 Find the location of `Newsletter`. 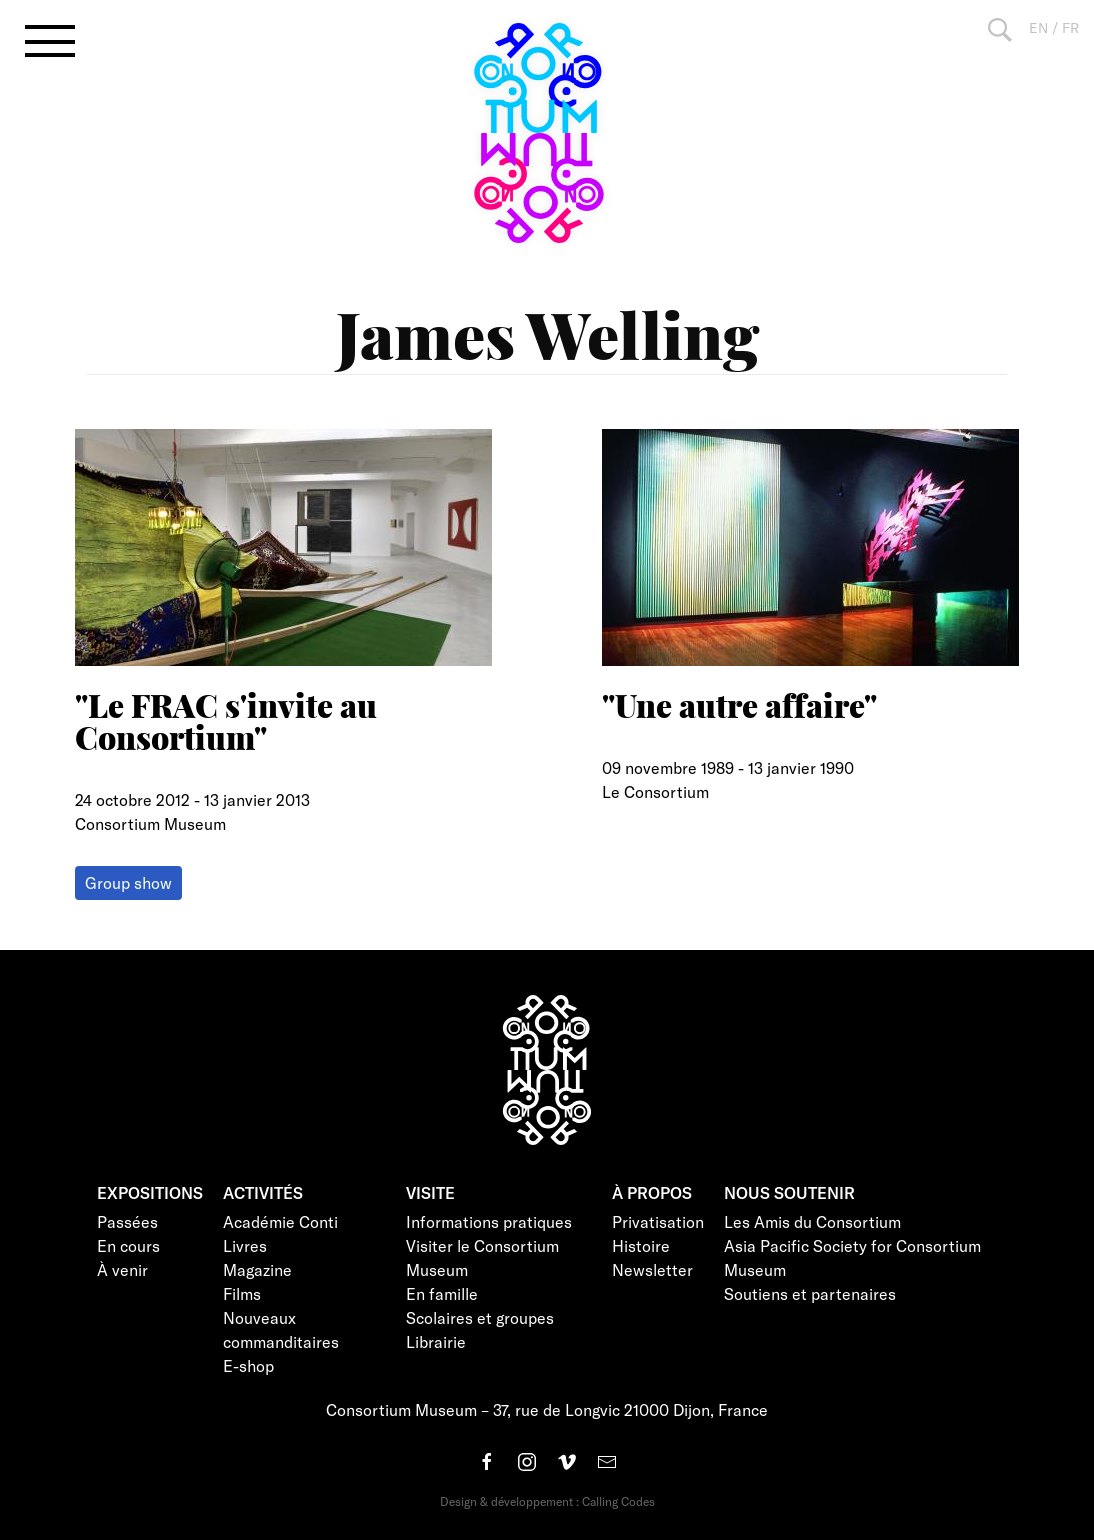

Newsletter is located at coordinates (652, 1269).